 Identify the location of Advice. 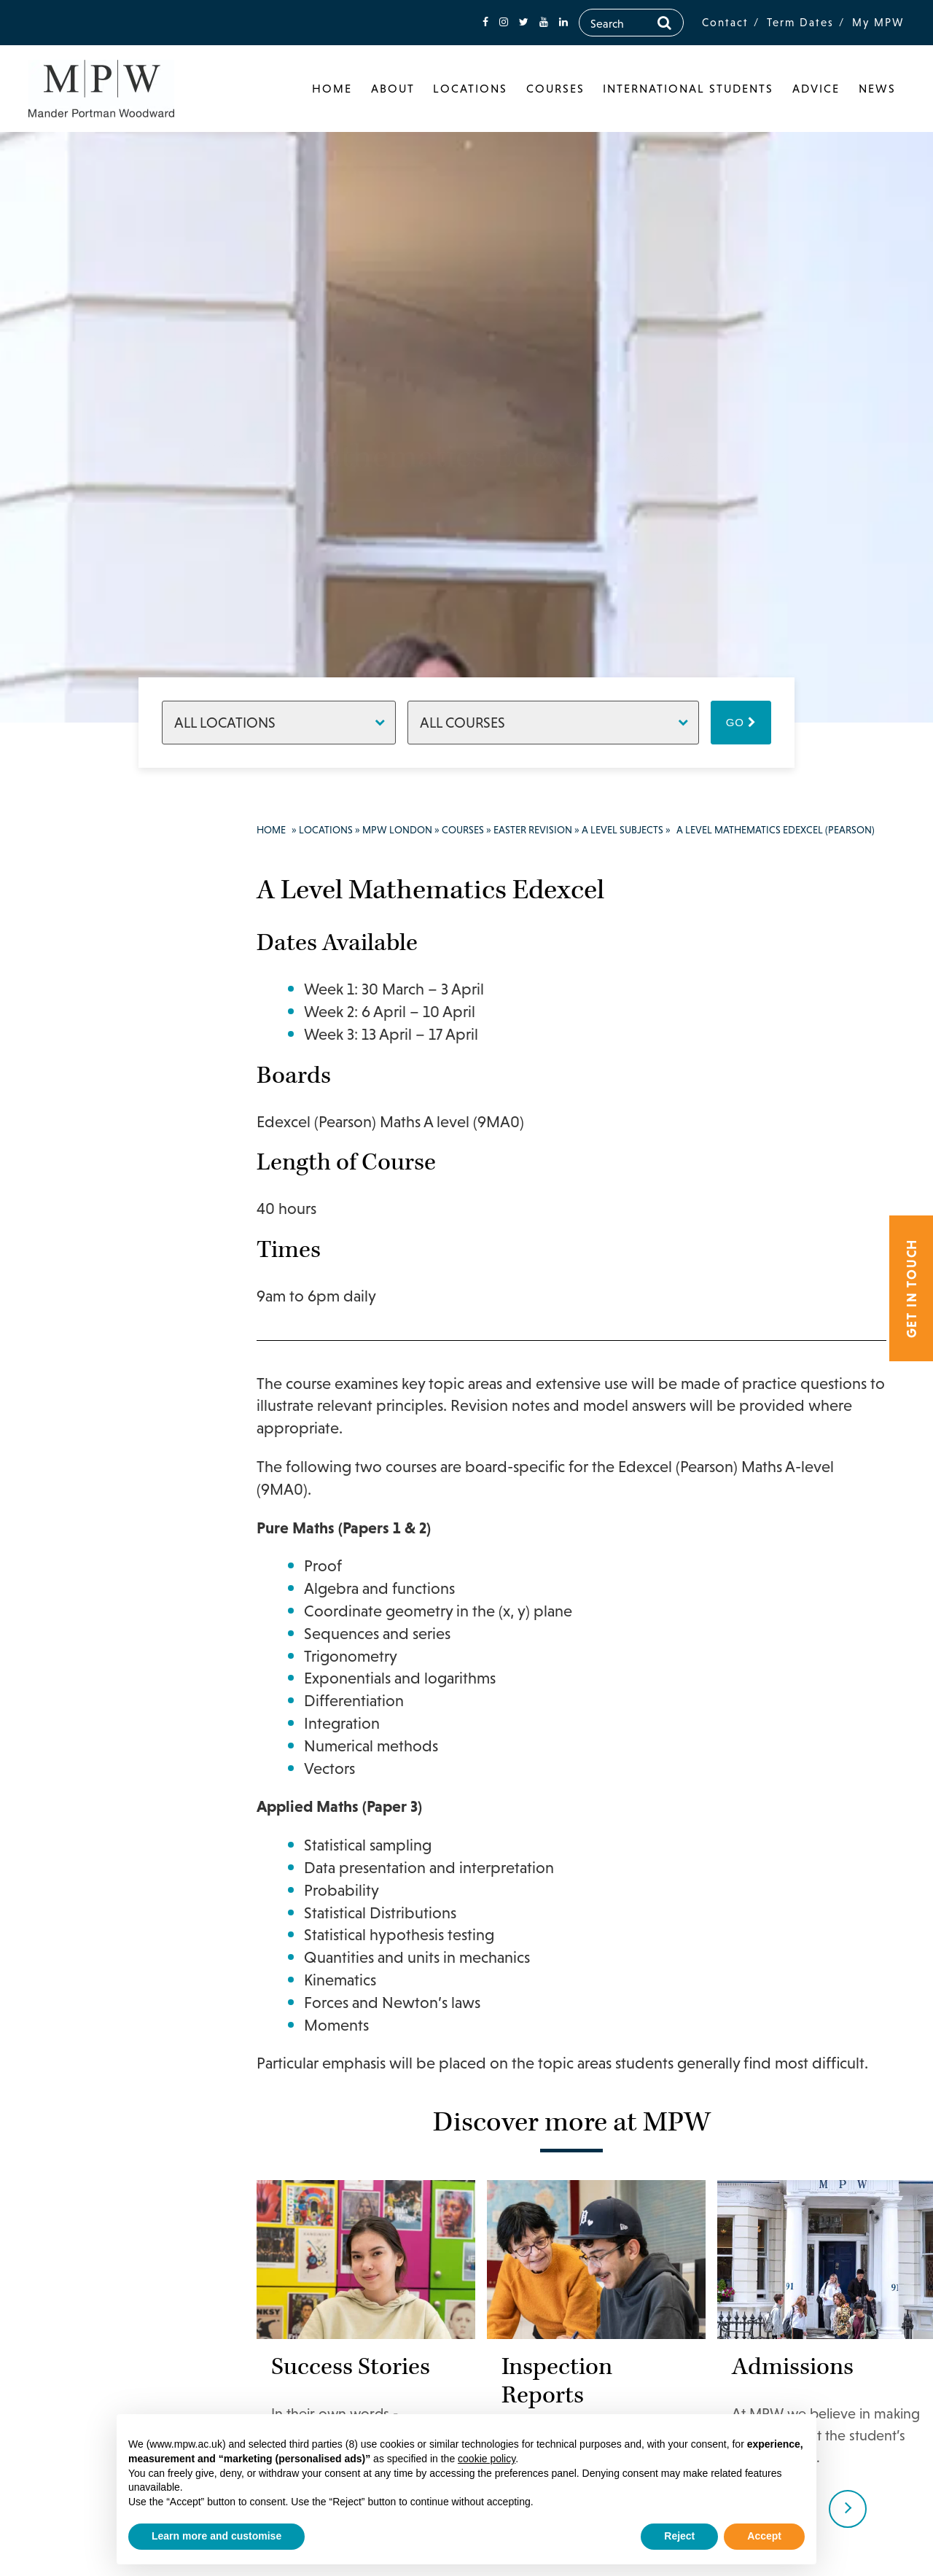
(816, 88).